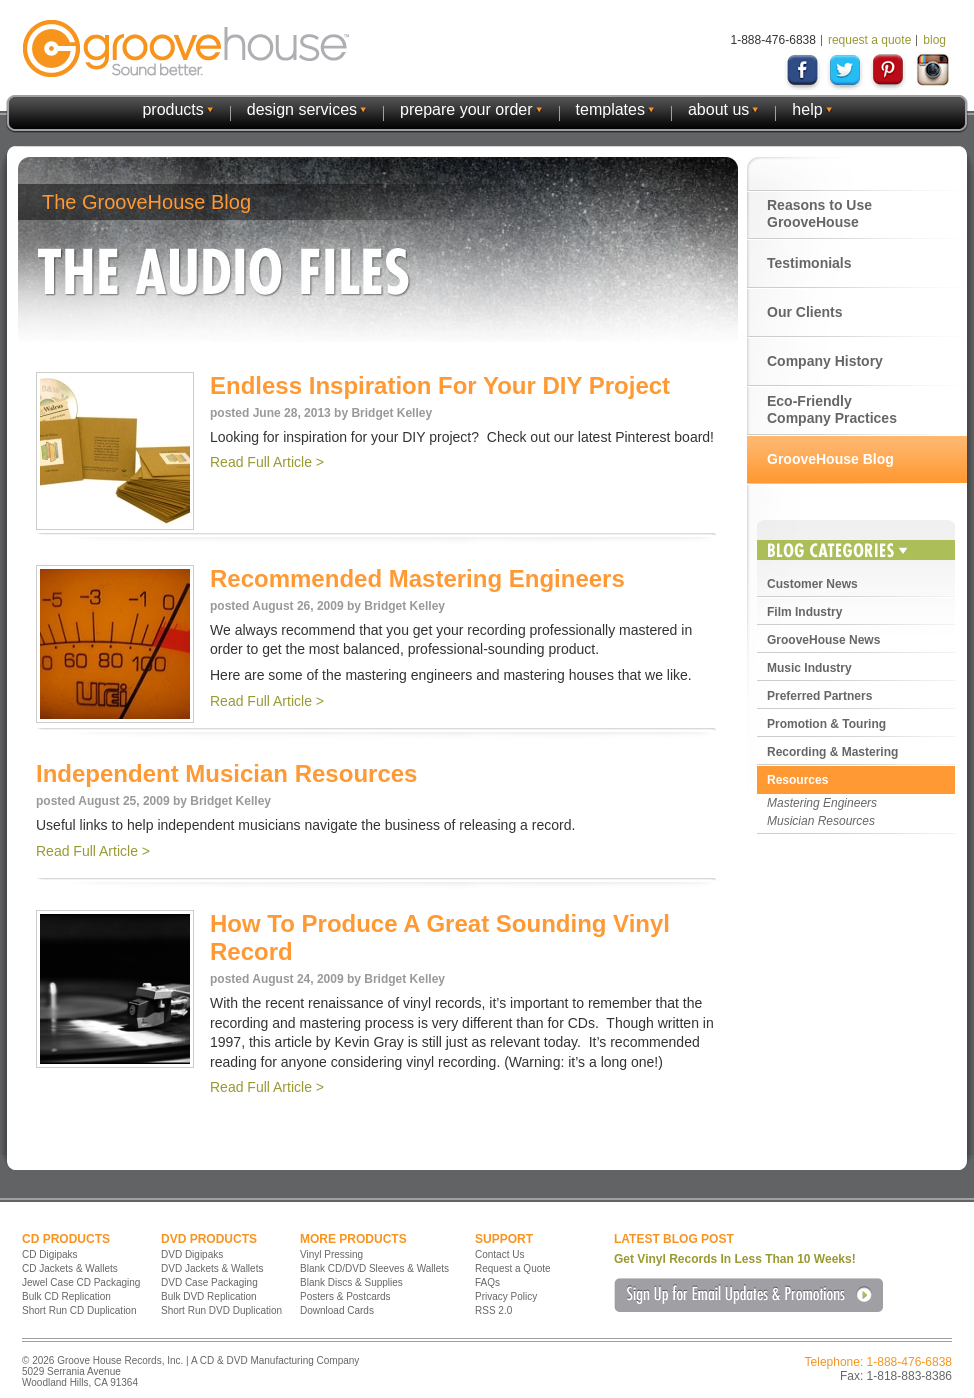 The width and height of the screenshot is (974, 1398). I want to click on DVD Jackets & Wallets, so click(212, 1268).